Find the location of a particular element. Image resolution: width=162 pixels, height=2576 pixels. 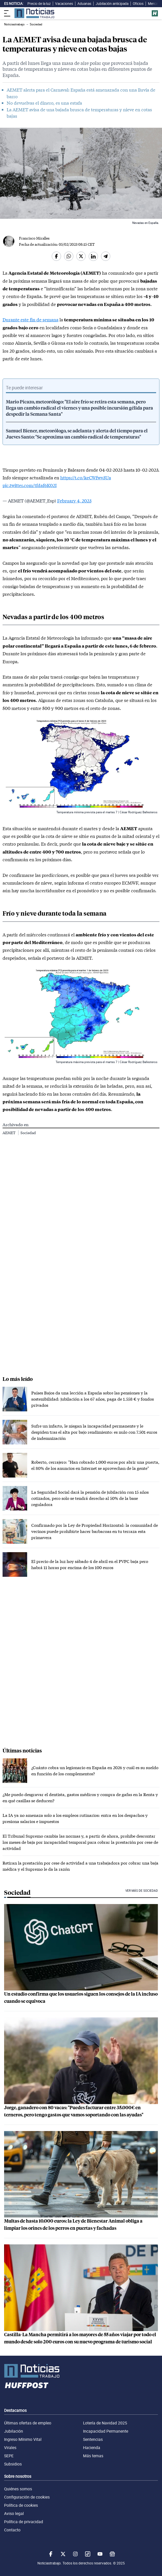

Ingreso Mínimo Vital is located at coordinates (23, 2439).